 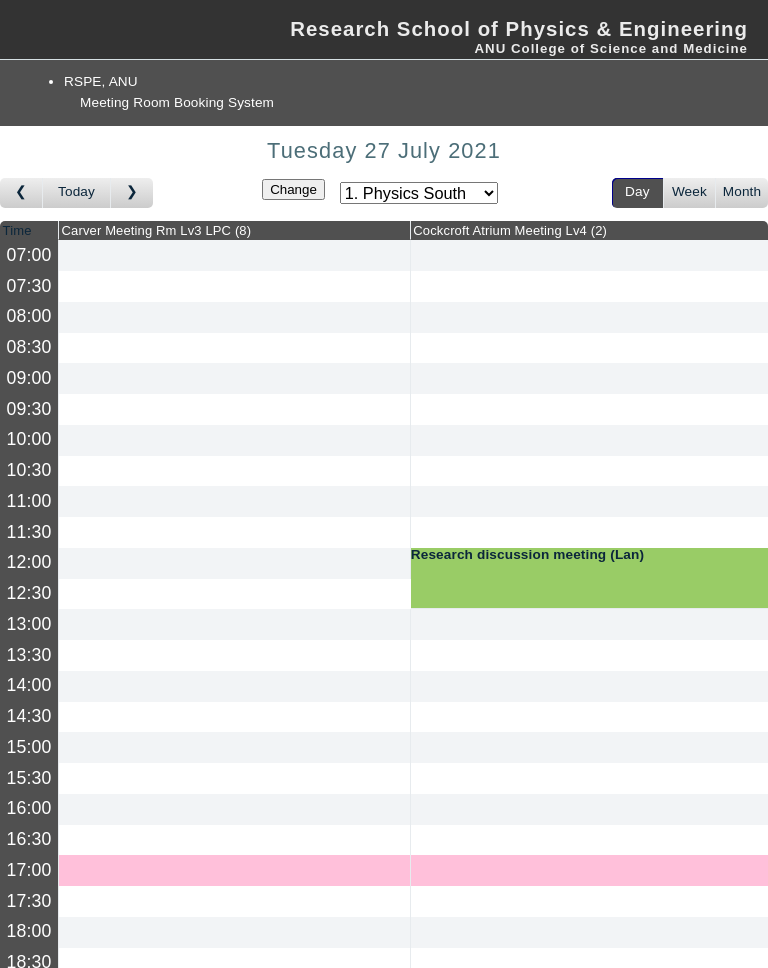 What do you see at coordinates (637, 191) in the screenshot?
I see `Day` at bounding box center [637, 191].